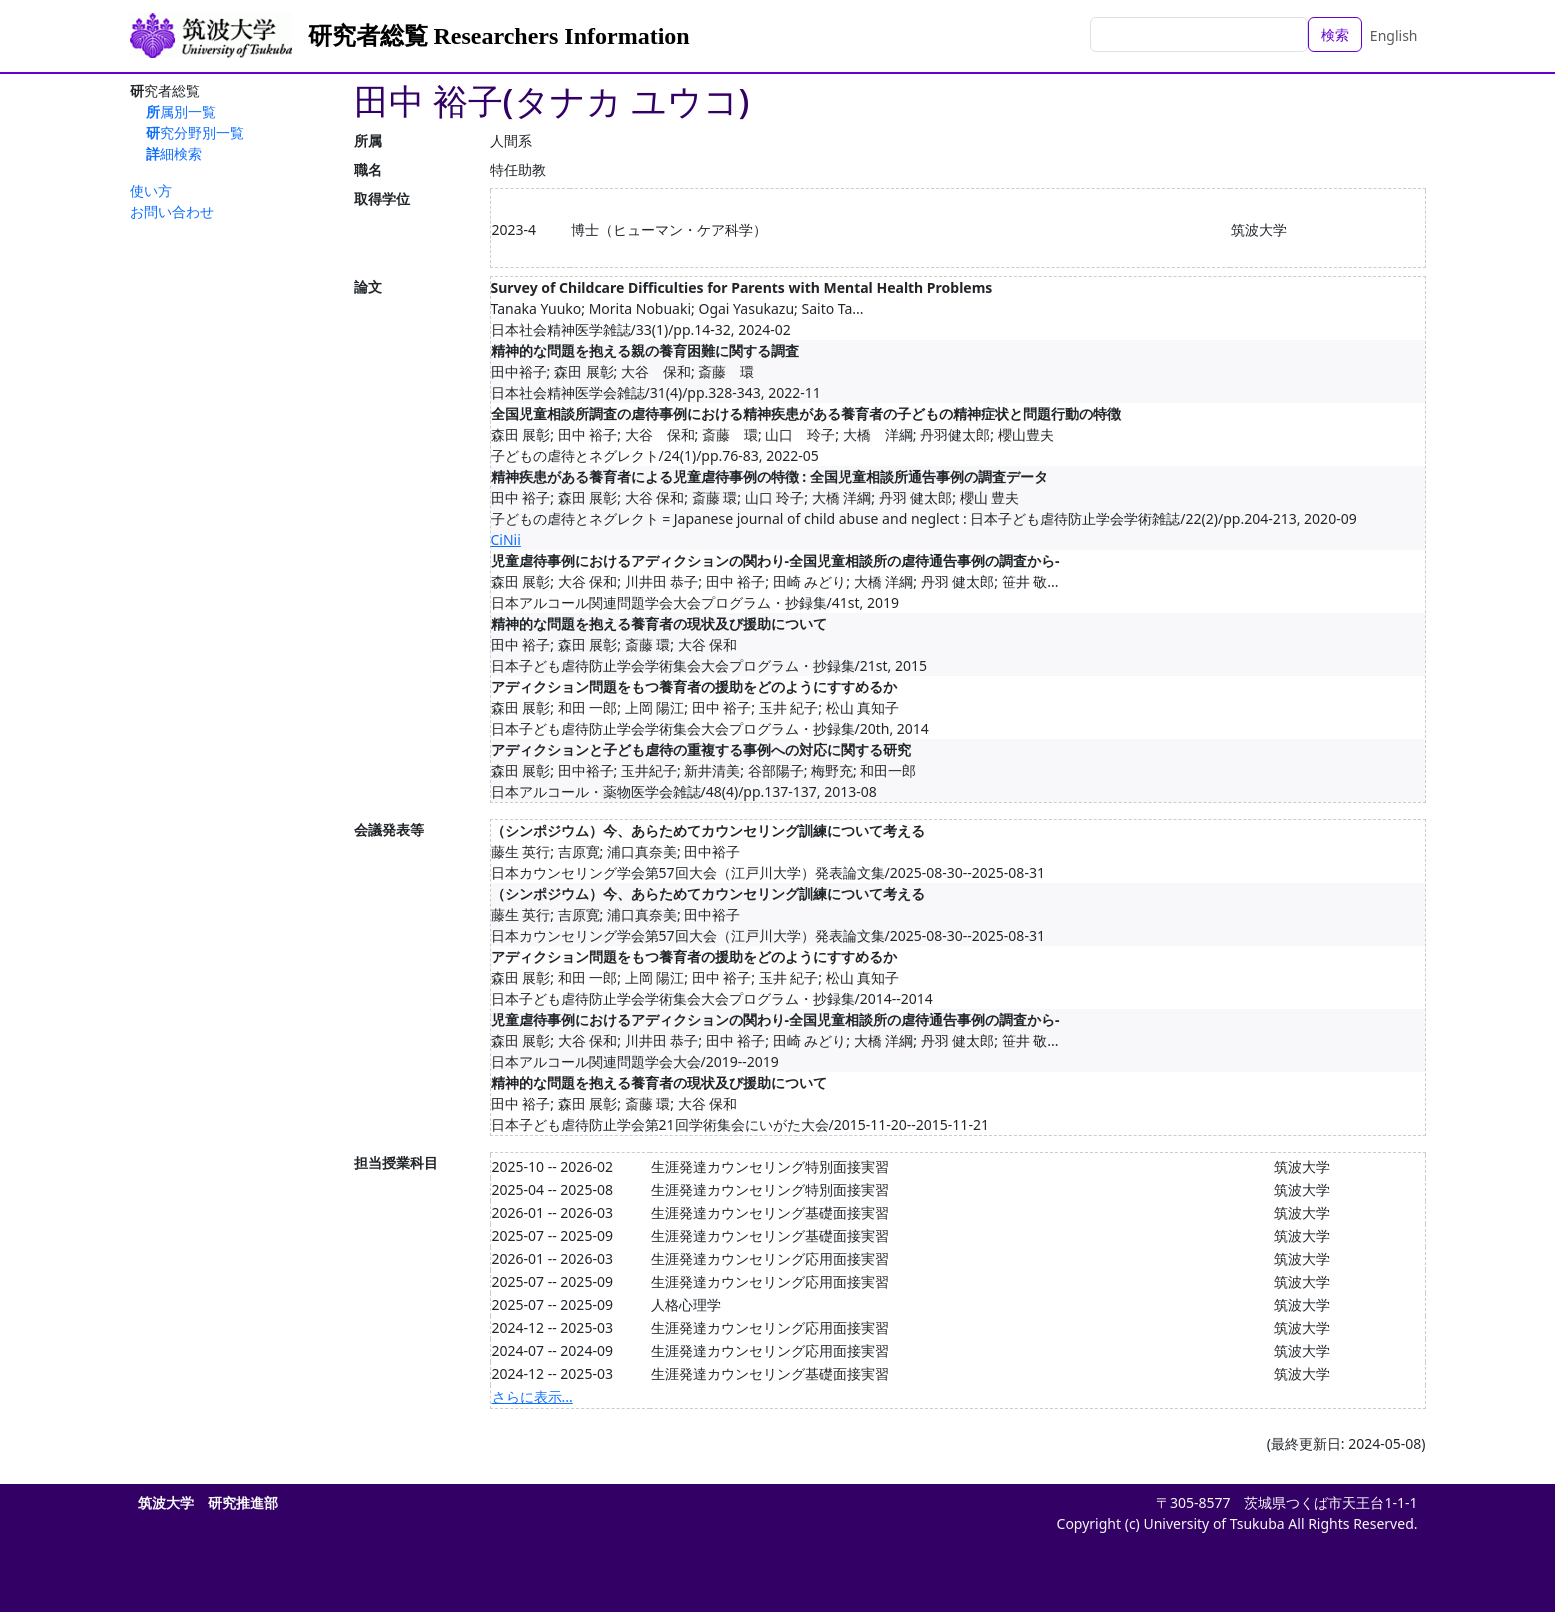 Image resolution: width=1555 pixels, height=1612 pixels. What do you see at coordinates (499, 36) in the screenshot?
I see `研究者総覧 Researchers Information` at bounding box center [499, 36].